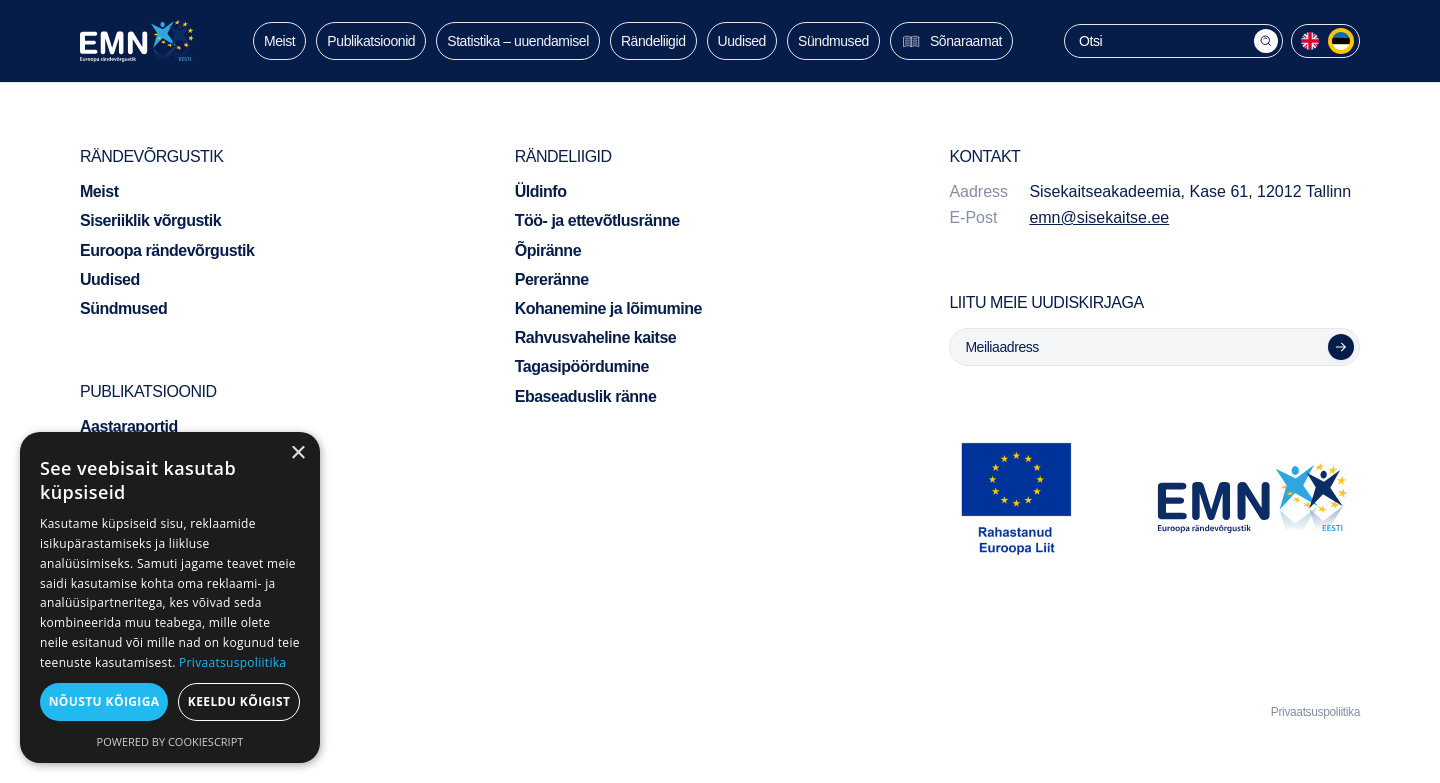 The width and height of the screenshot is (1440, 783). Describe the element at coordinates (548, 250) in the screenshot. I see `Õpiränne` at that location.